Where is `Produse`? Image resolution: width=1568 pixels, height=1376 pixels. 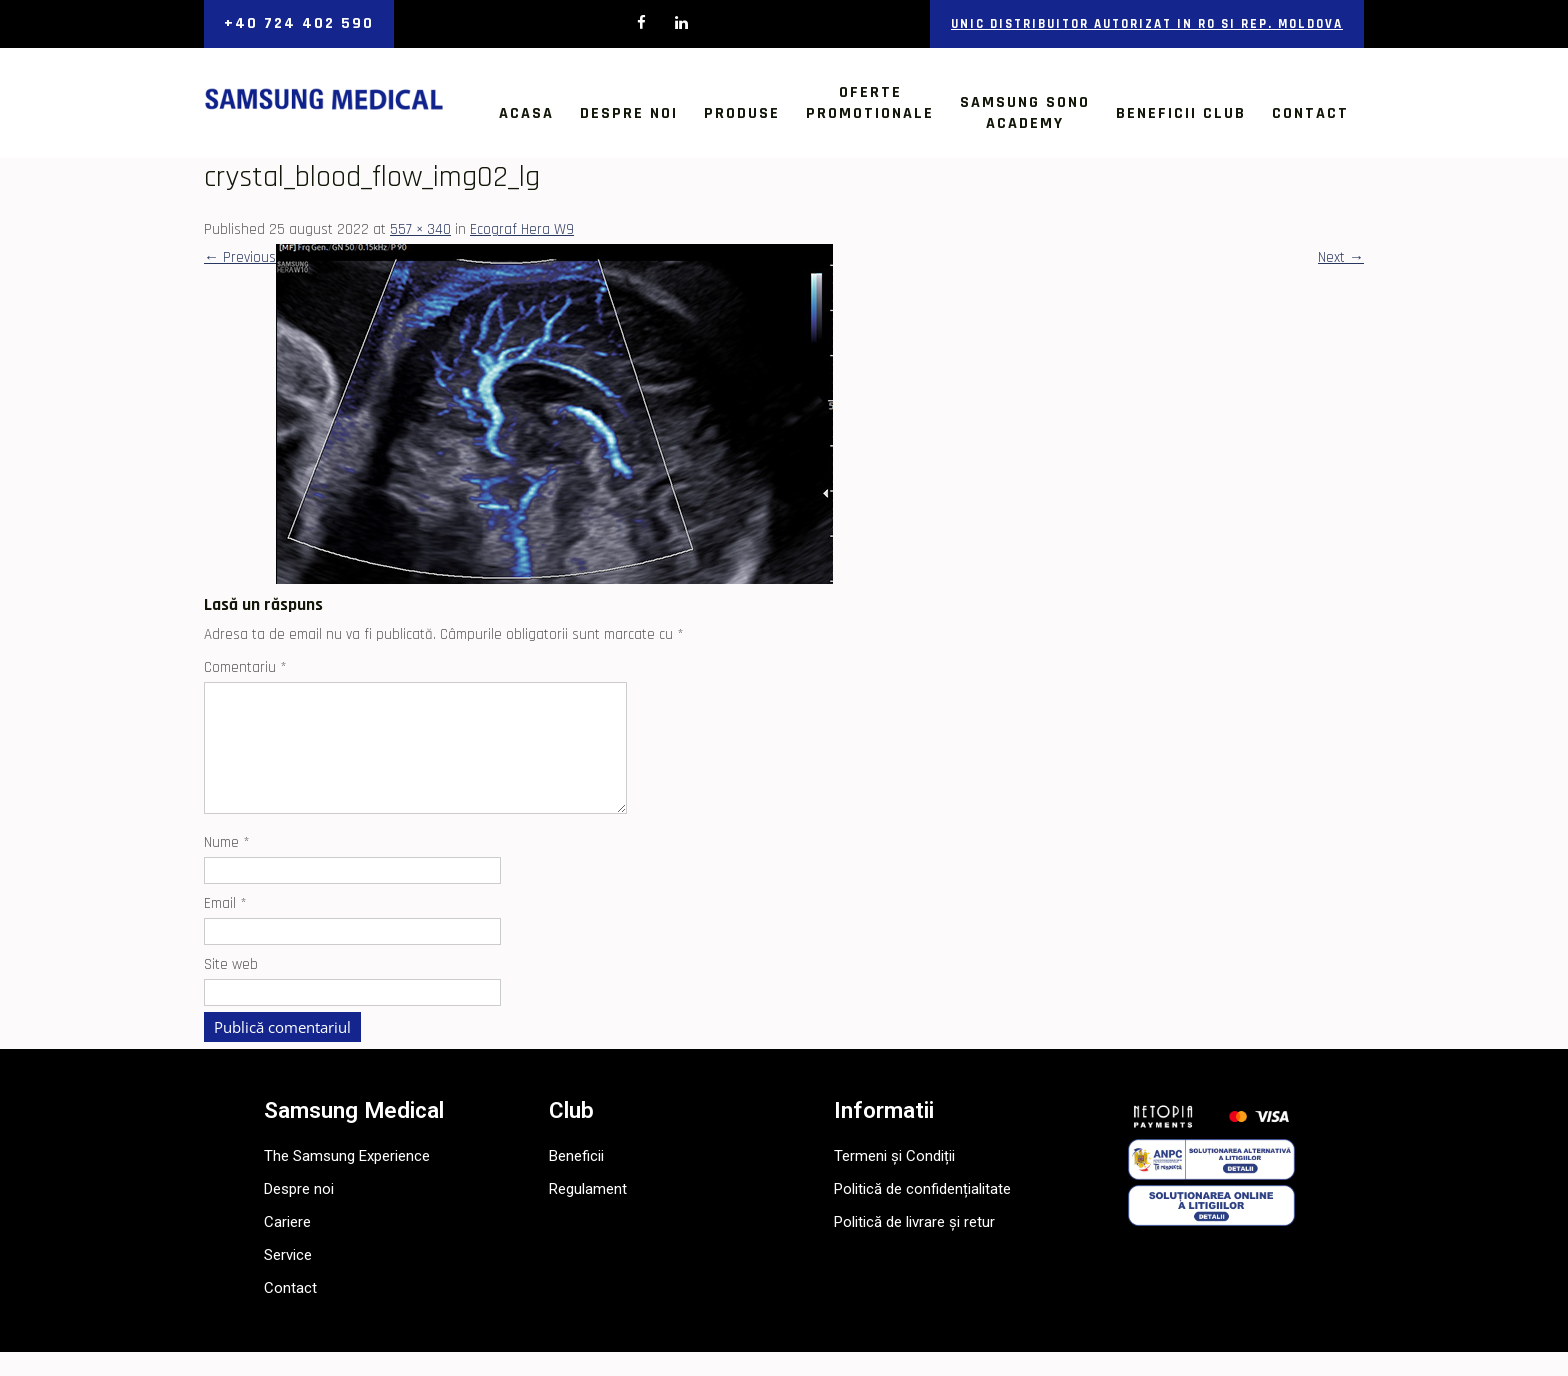
Produse is located at coordinates (742, 113).